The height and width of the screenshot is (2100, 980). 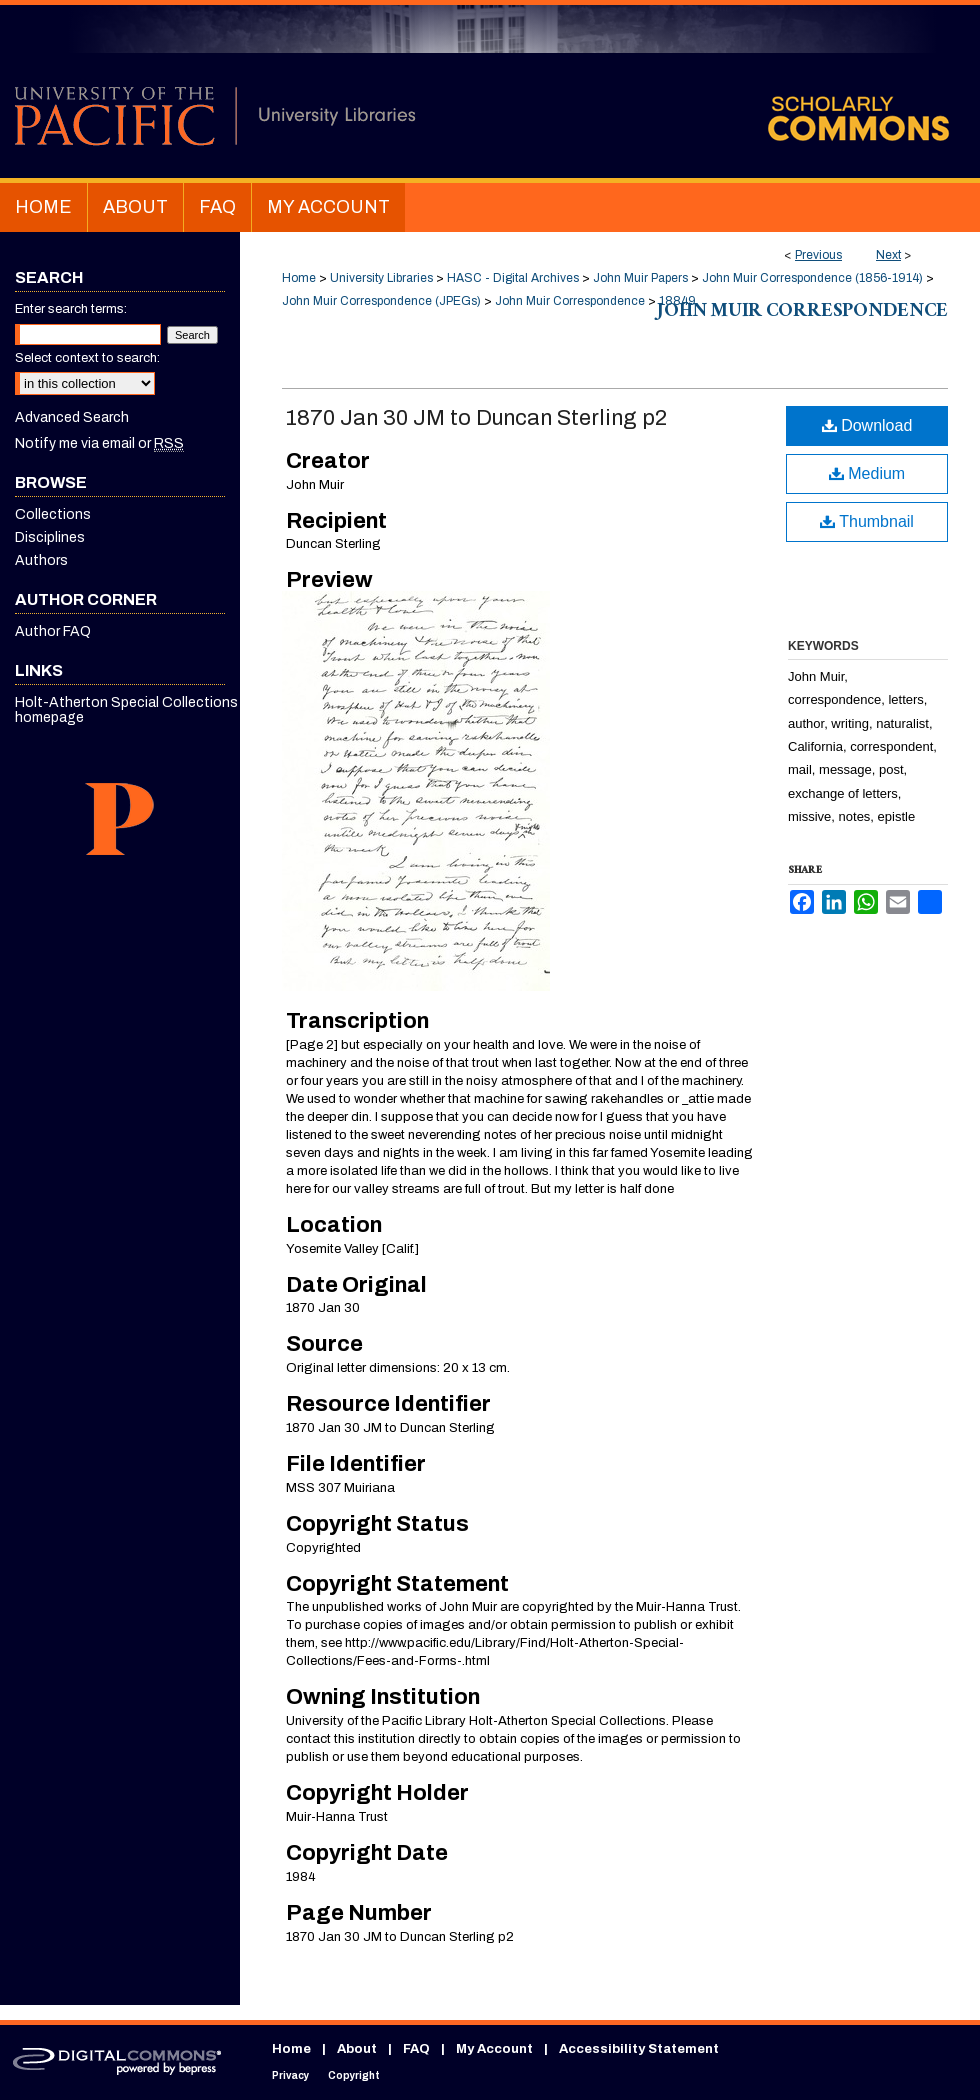 What do you see at coordinates (354, 2075) in the screenshot?
I see `Copyright` at bounding box center [354, 2075].